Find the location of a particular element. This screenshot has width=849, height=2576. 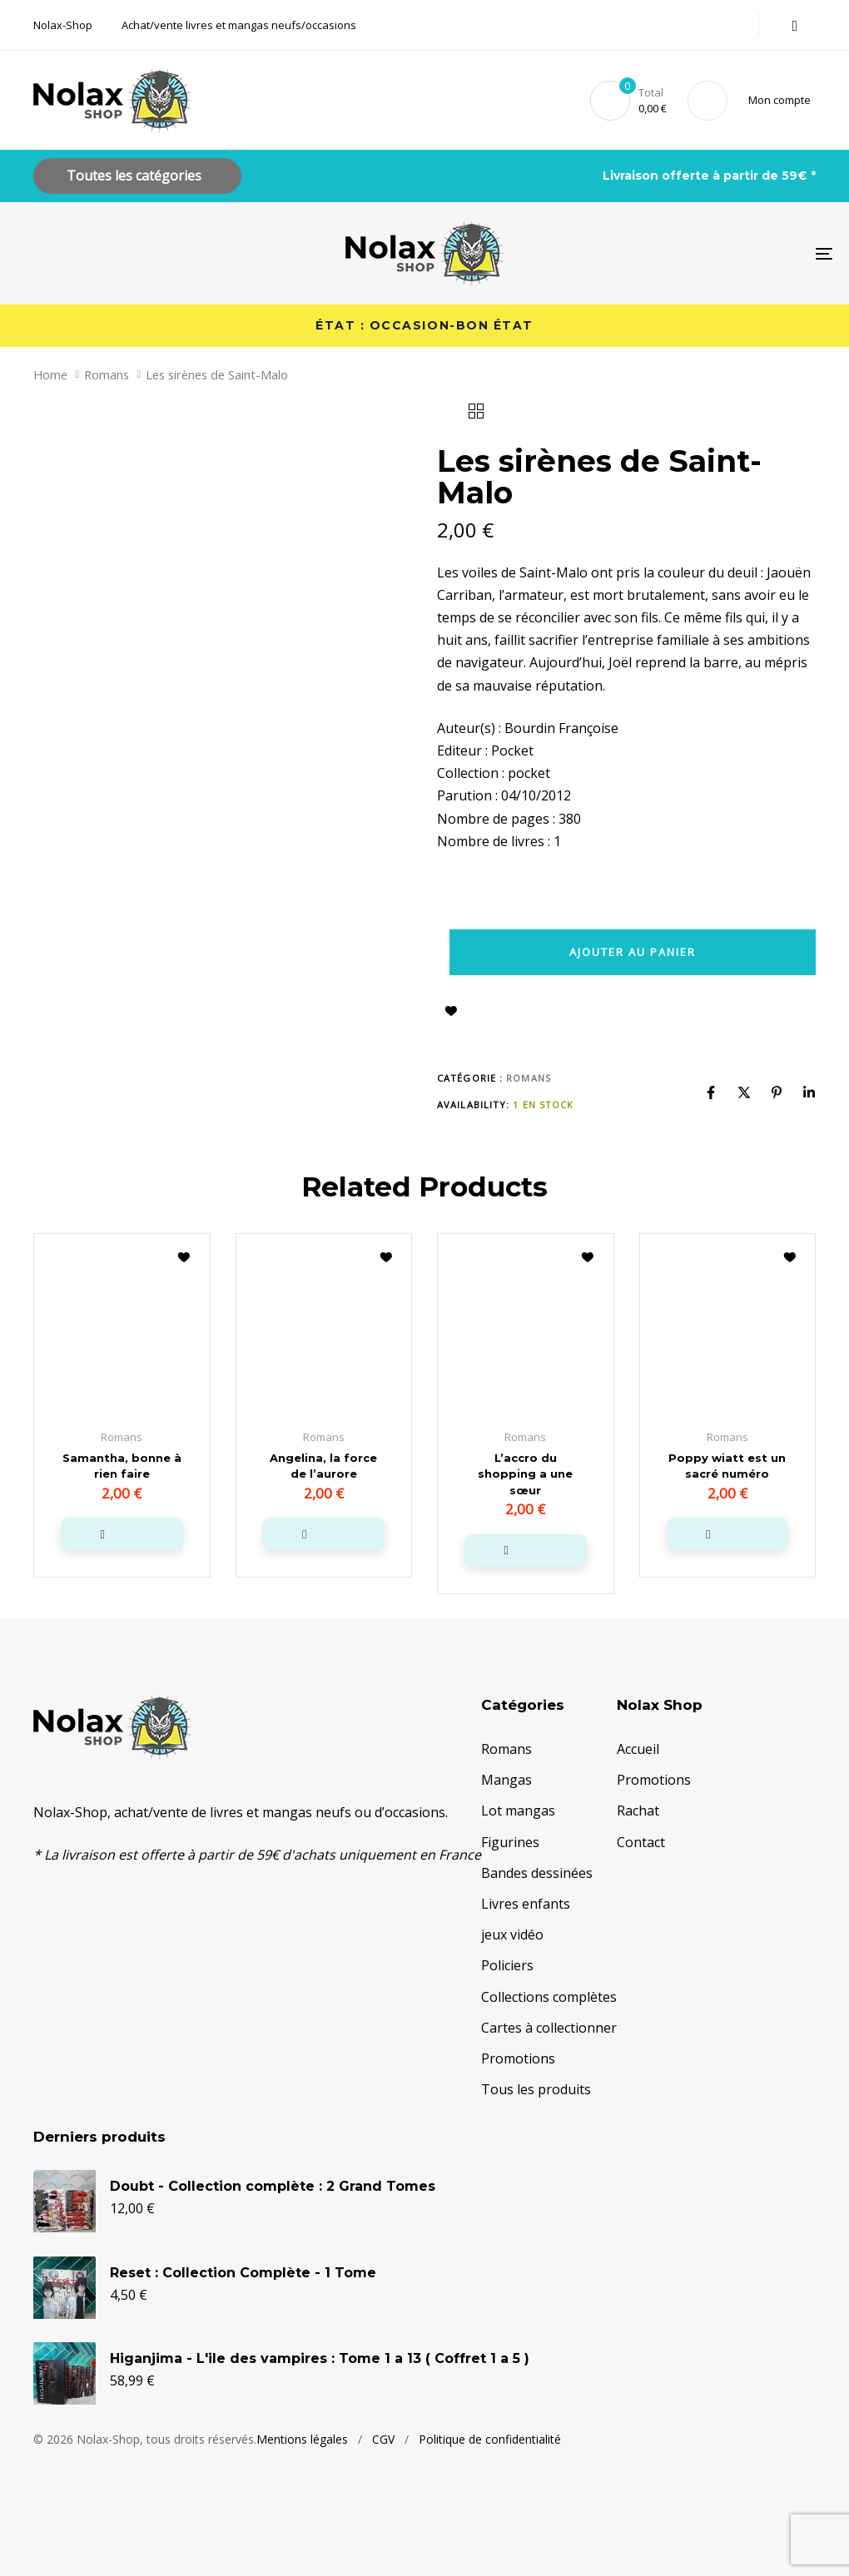

L’accro du shopping a une sœur is located at coordinates (525, 1474).